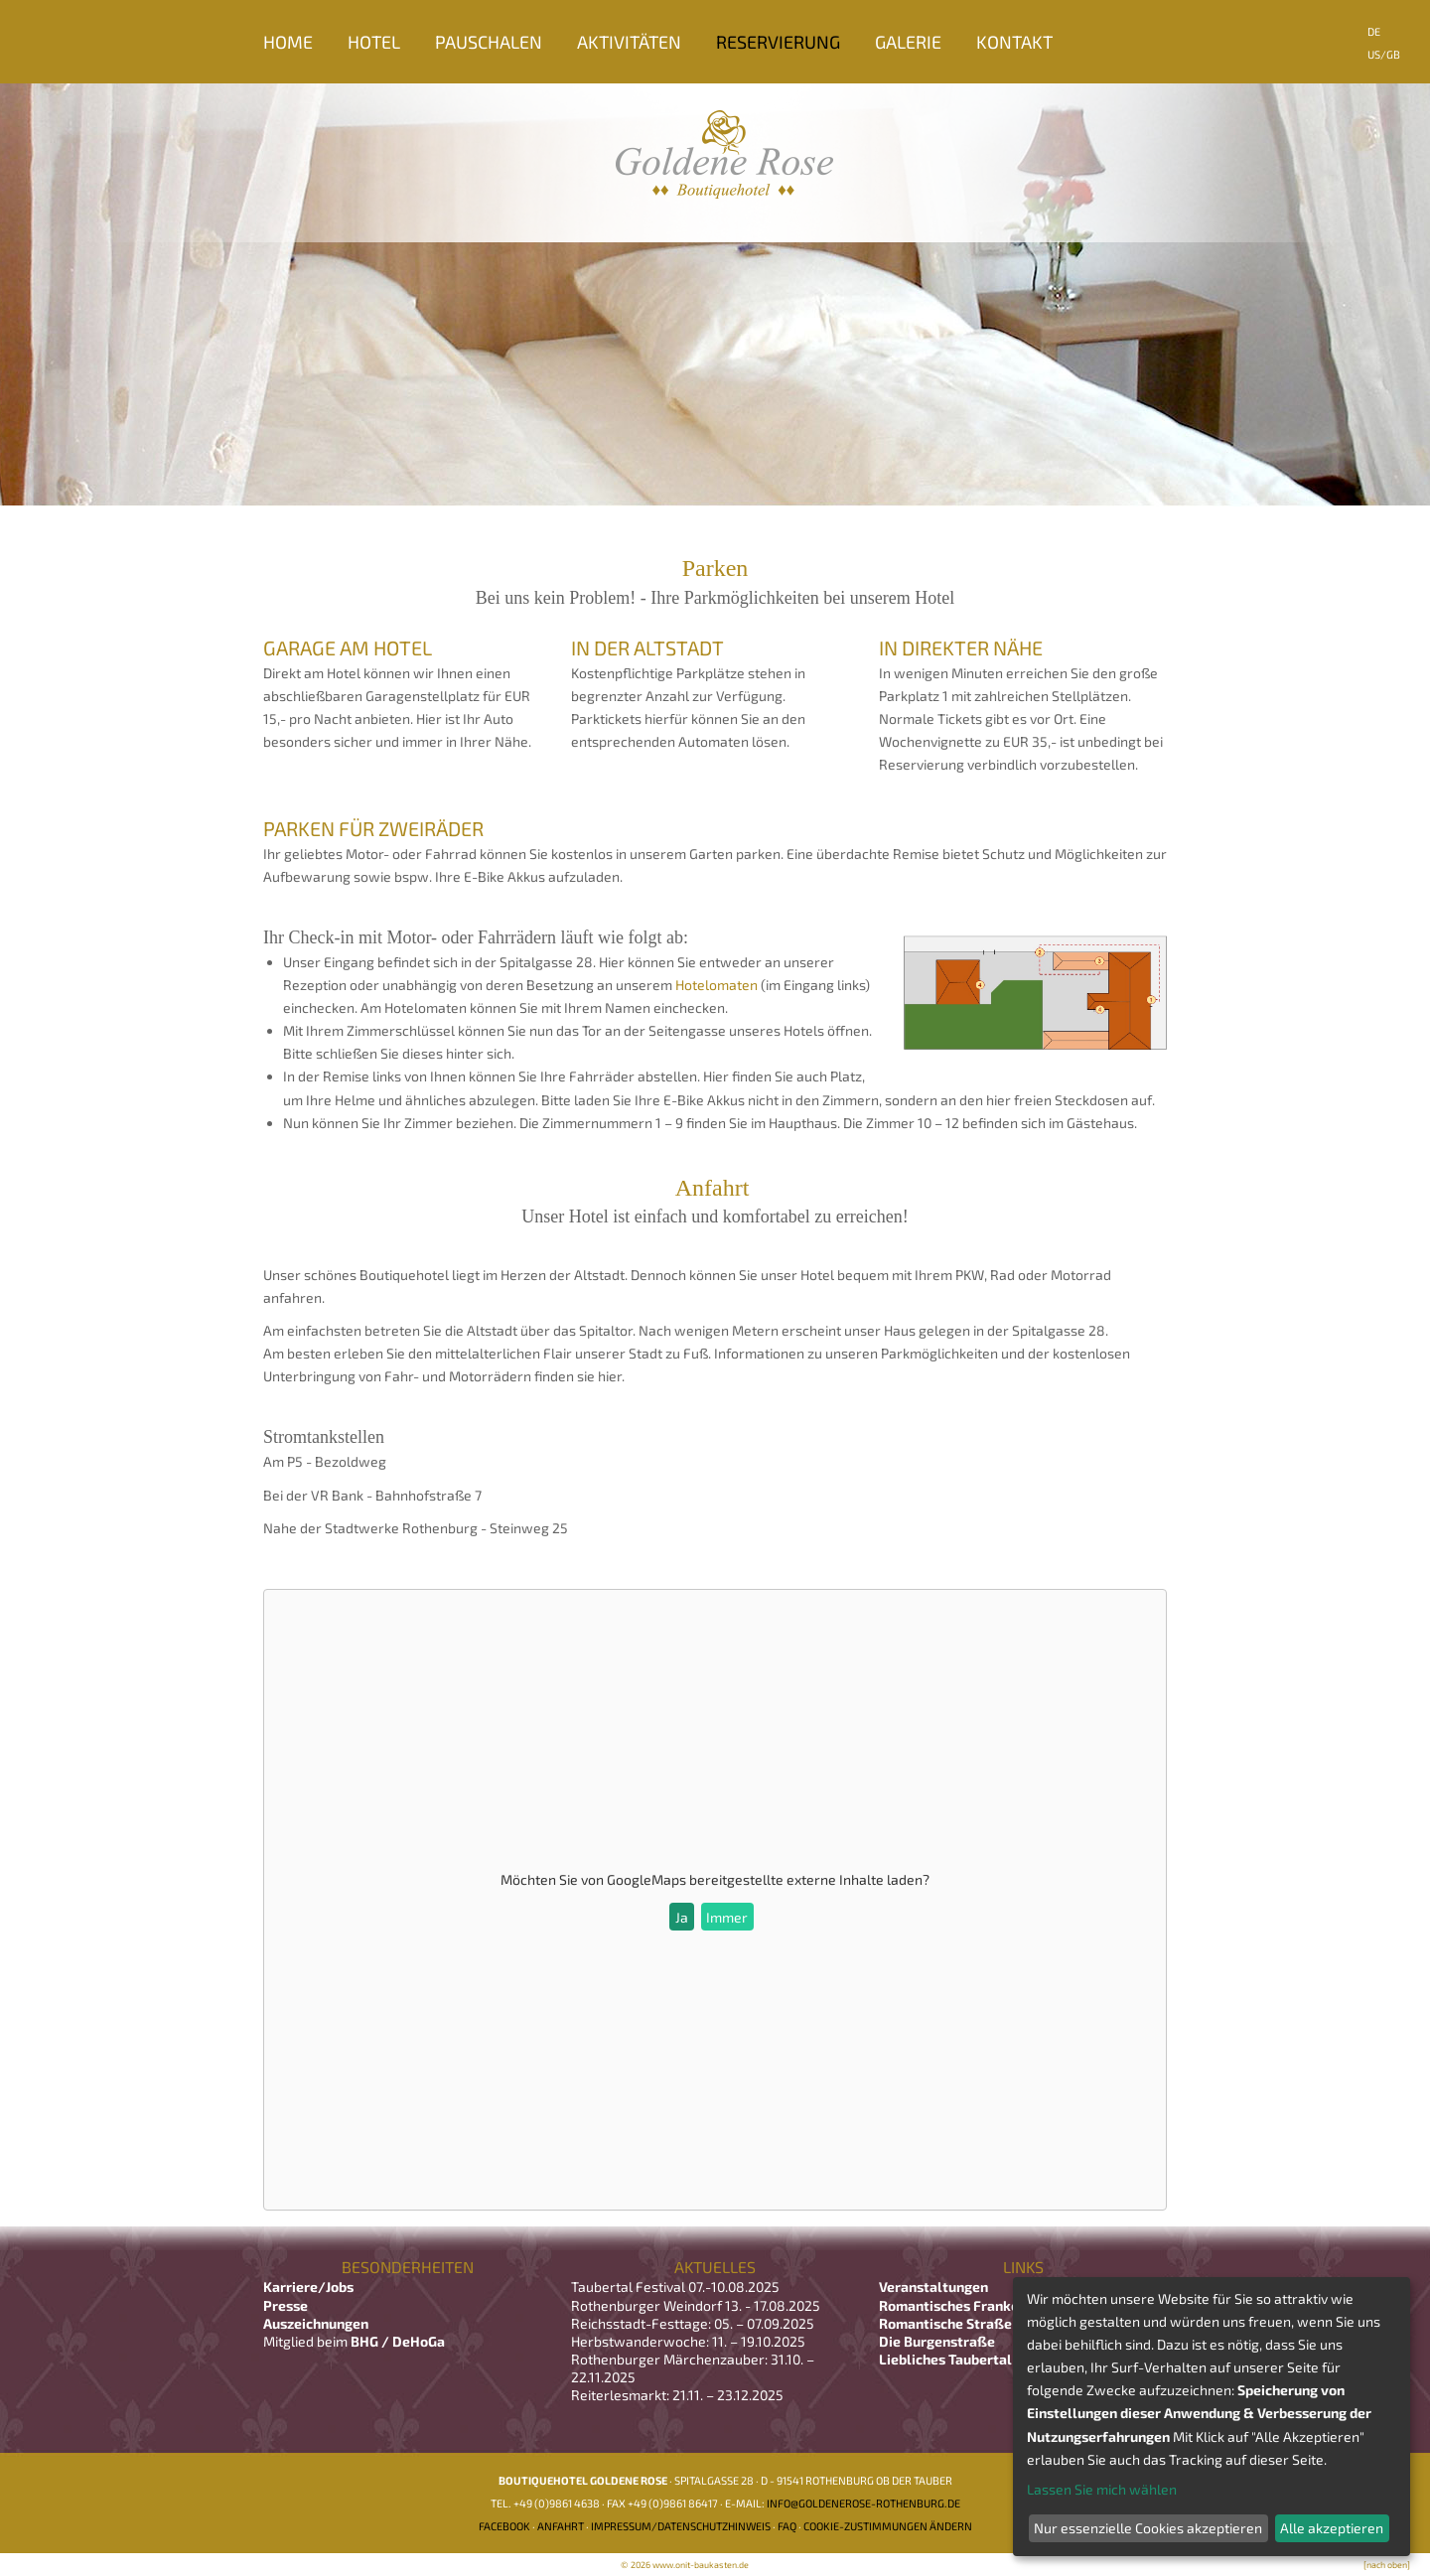 The width and height of the screenshot is (1430, 2576). I want to click on Immer, so click(727, 1917).